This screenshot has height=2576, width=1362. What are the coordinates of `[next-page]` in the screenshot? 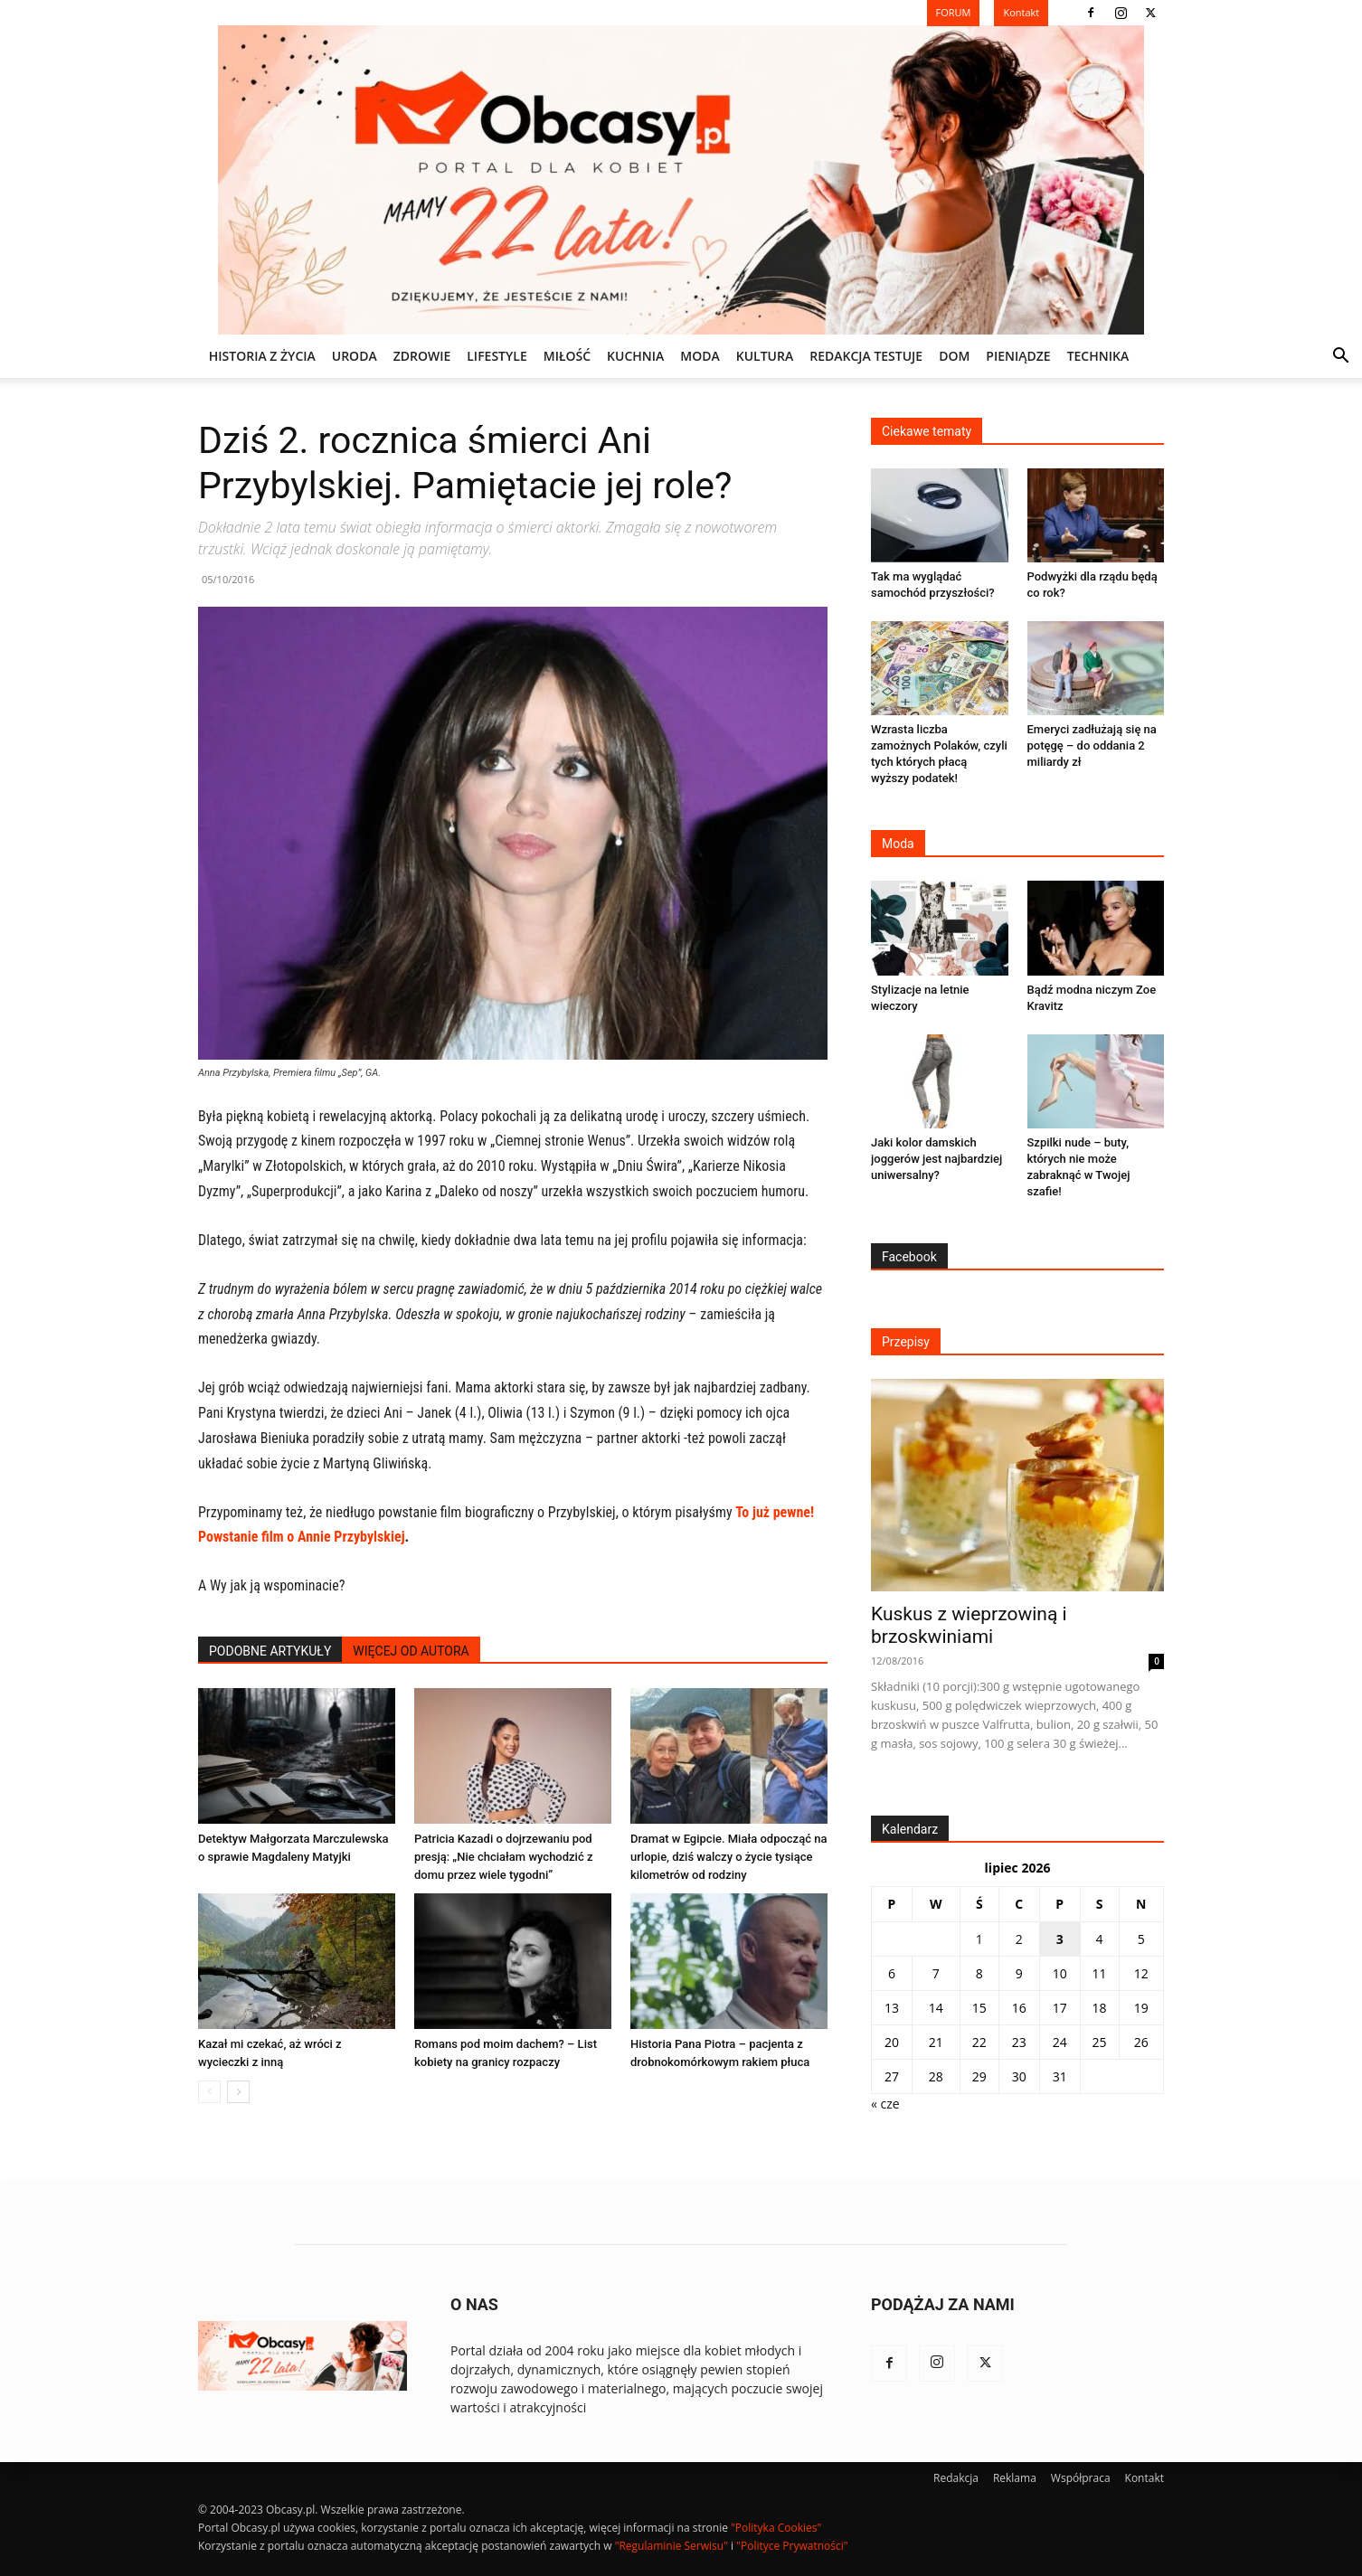 It's located at (238, 2092).